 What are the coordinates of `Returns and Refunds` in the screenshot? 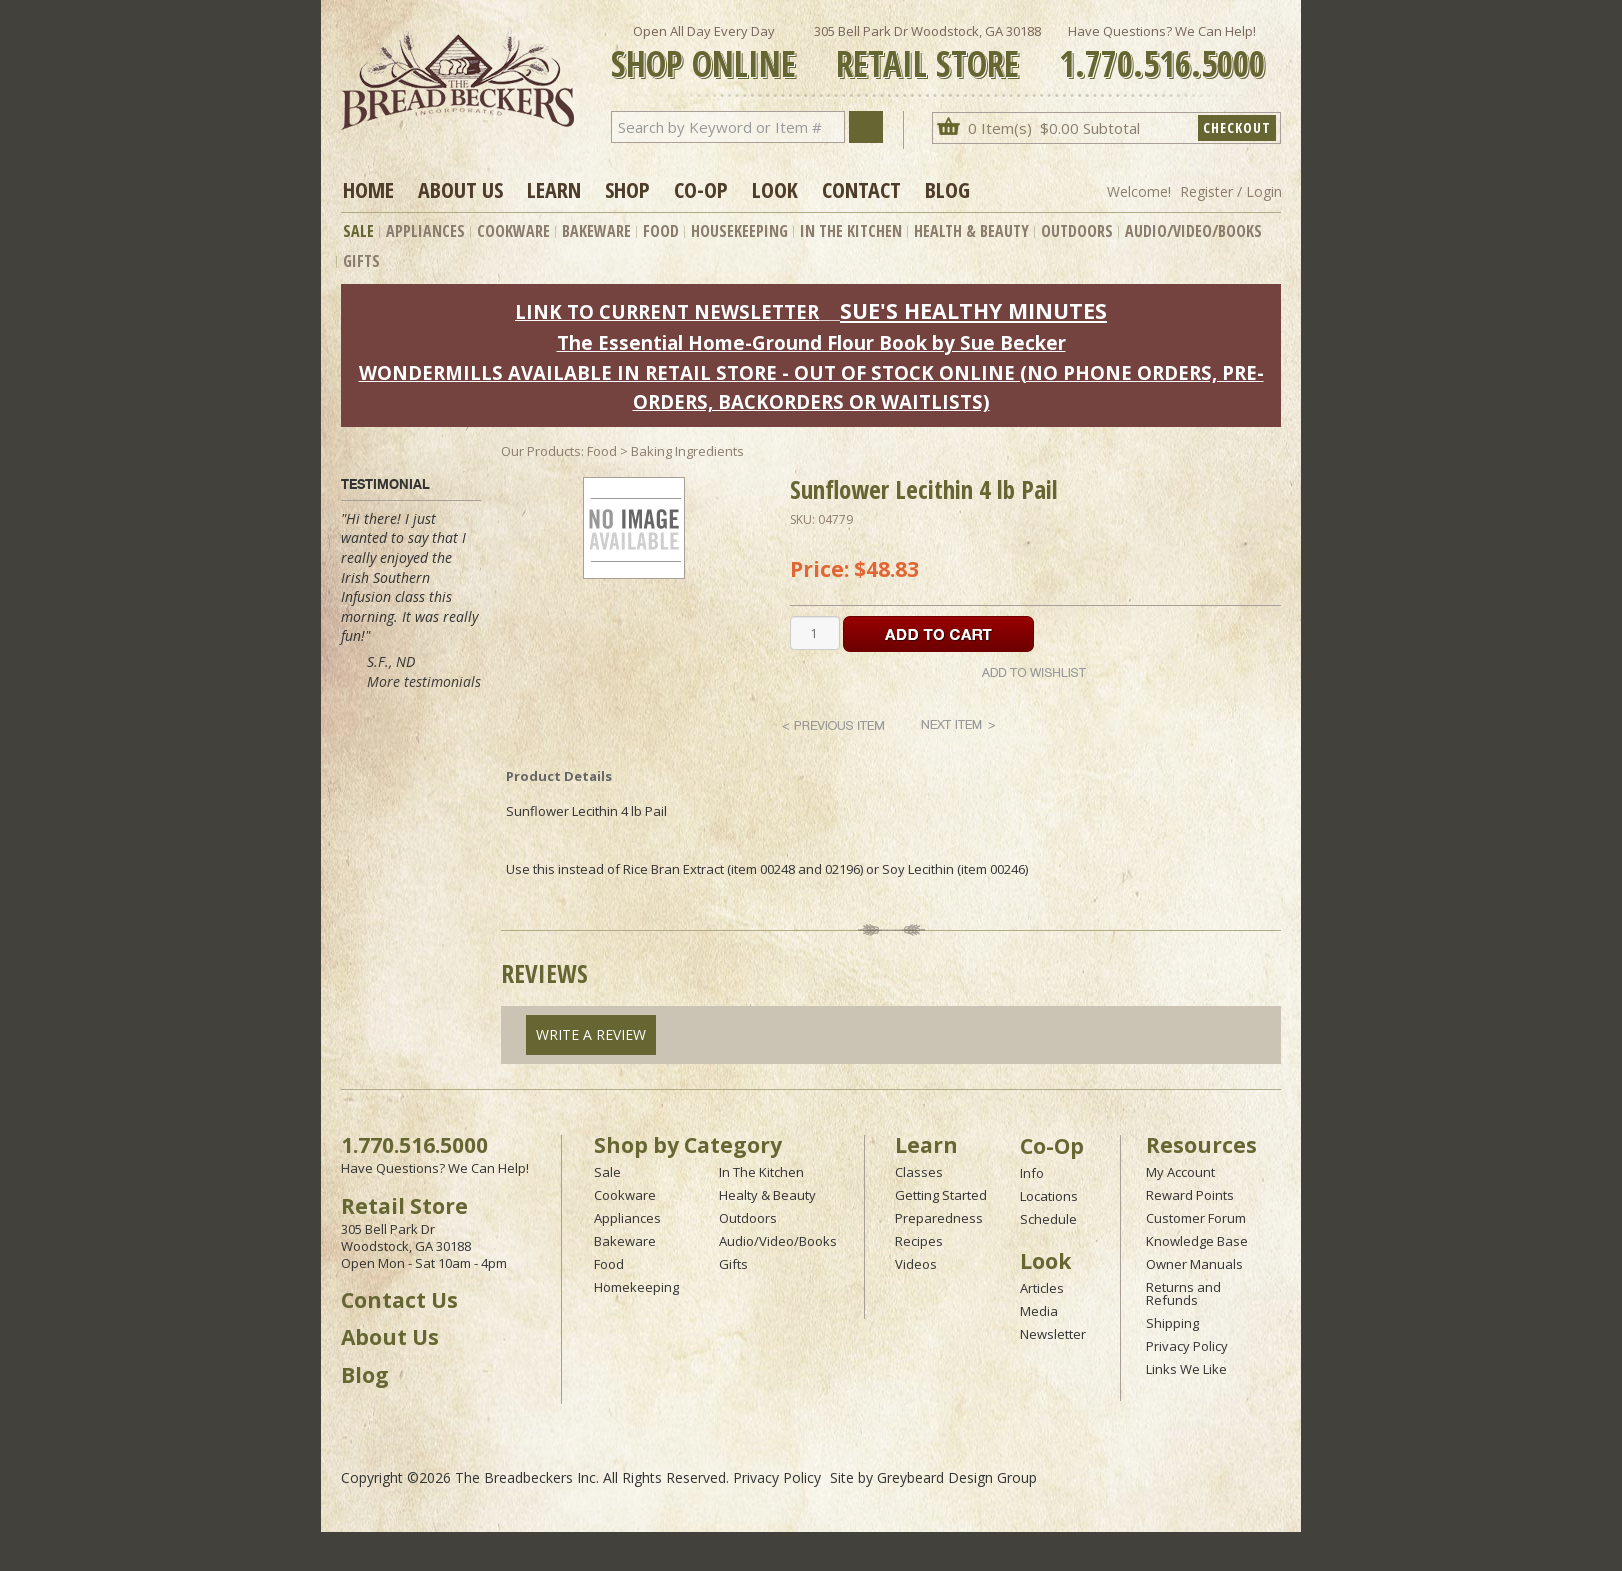 It's located at (1183, 1293).